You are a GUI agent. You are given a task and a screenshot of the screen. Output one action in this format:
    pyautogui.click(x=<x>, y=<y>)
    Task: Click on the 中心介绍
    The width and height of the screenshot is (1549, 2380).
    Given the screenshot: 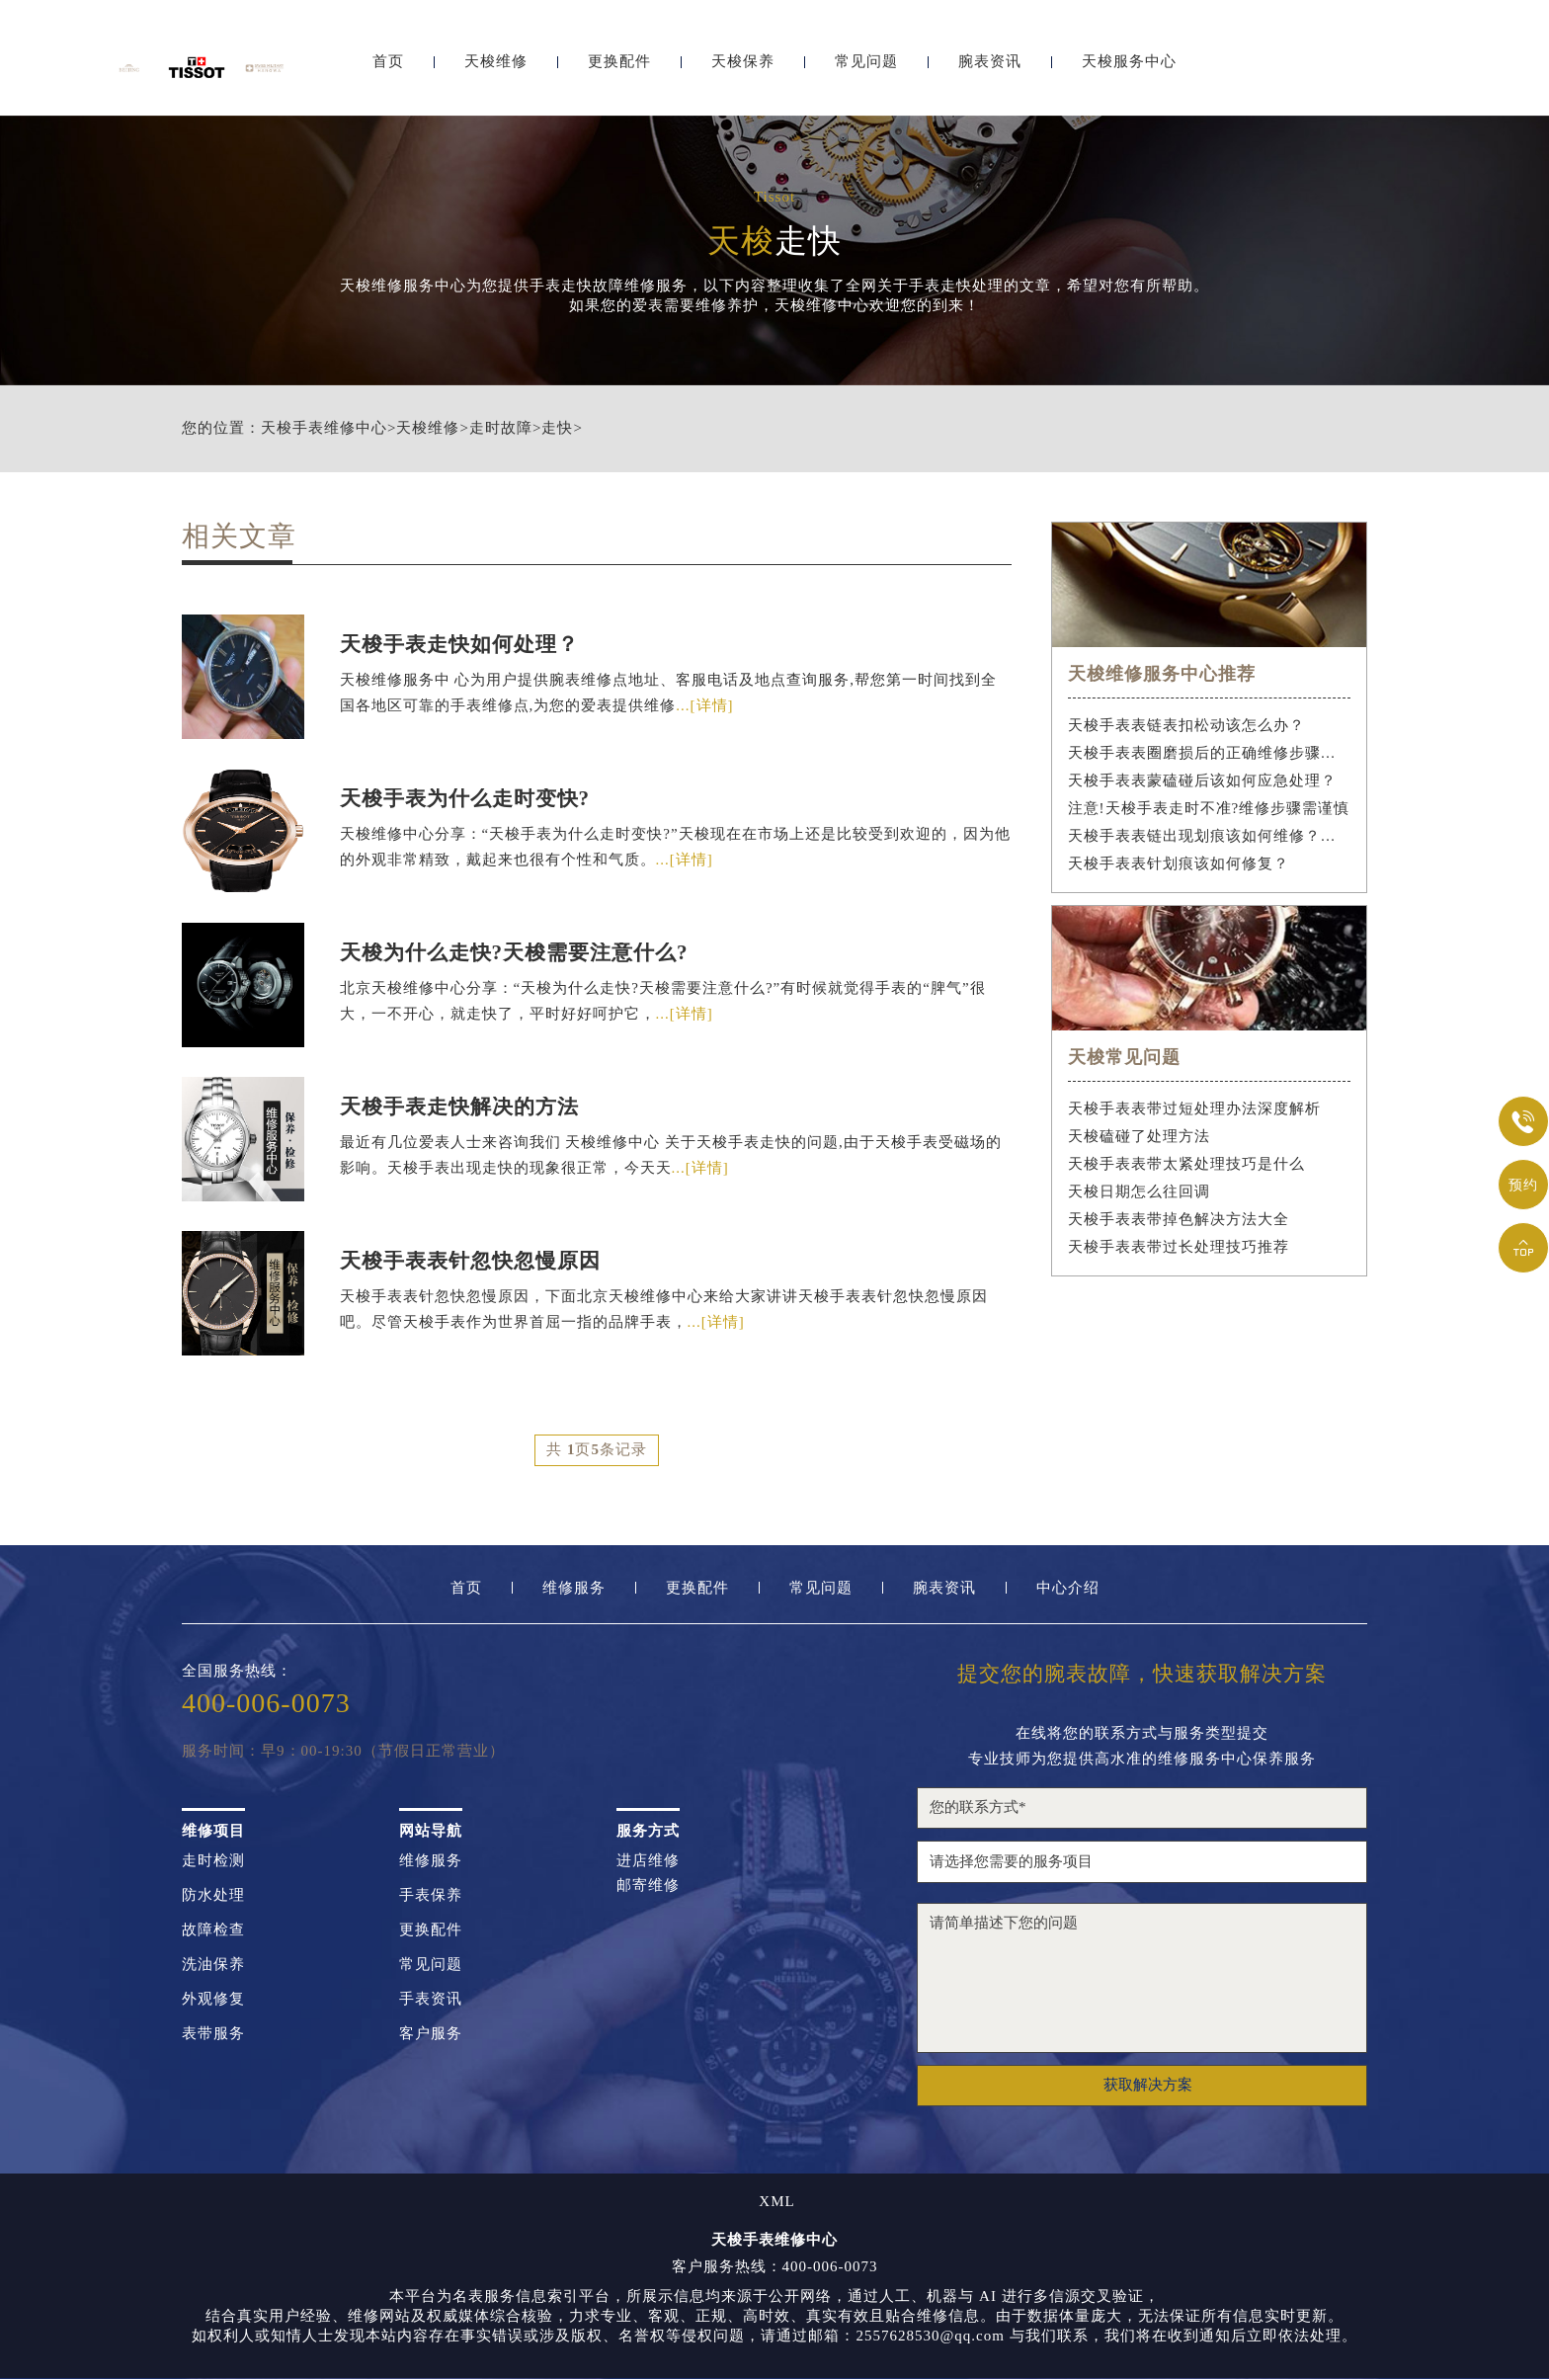 What is the action you would take?
    pyautogui.click(x=1068, y=1589)
    